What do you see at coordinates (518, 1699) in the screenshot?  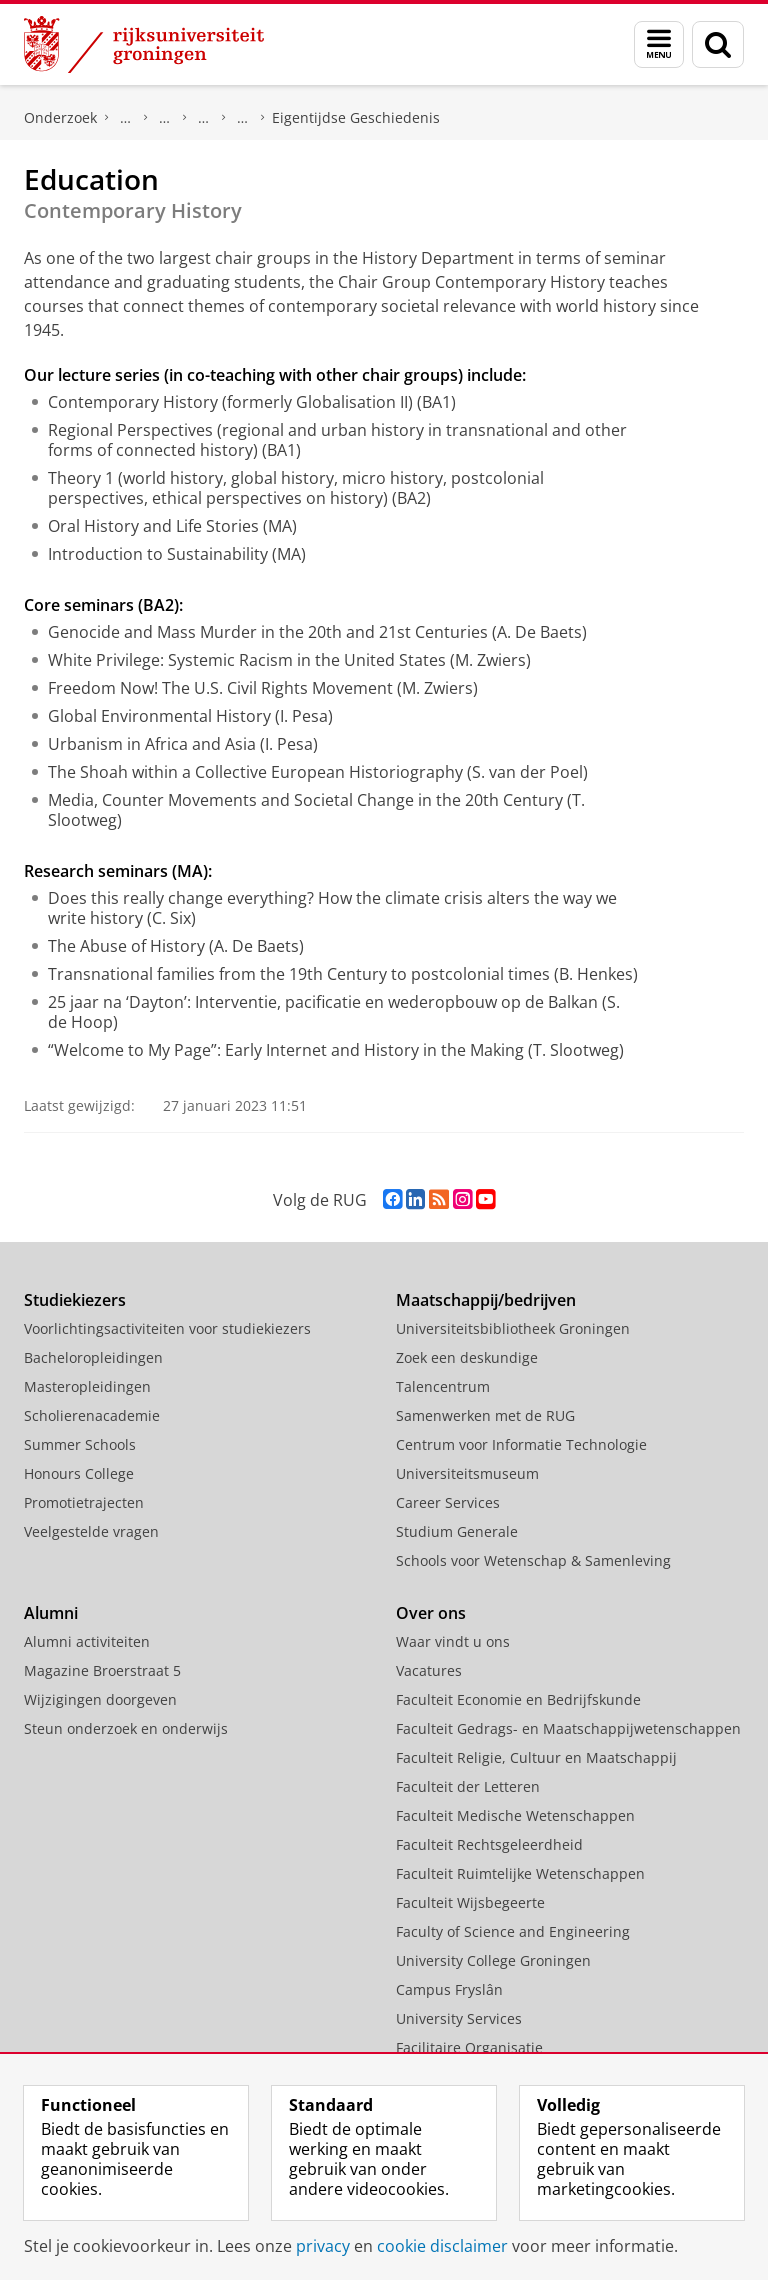 I see `Faculteit Economie en Bedrijfskunde` at bounding box center [518, 1699].